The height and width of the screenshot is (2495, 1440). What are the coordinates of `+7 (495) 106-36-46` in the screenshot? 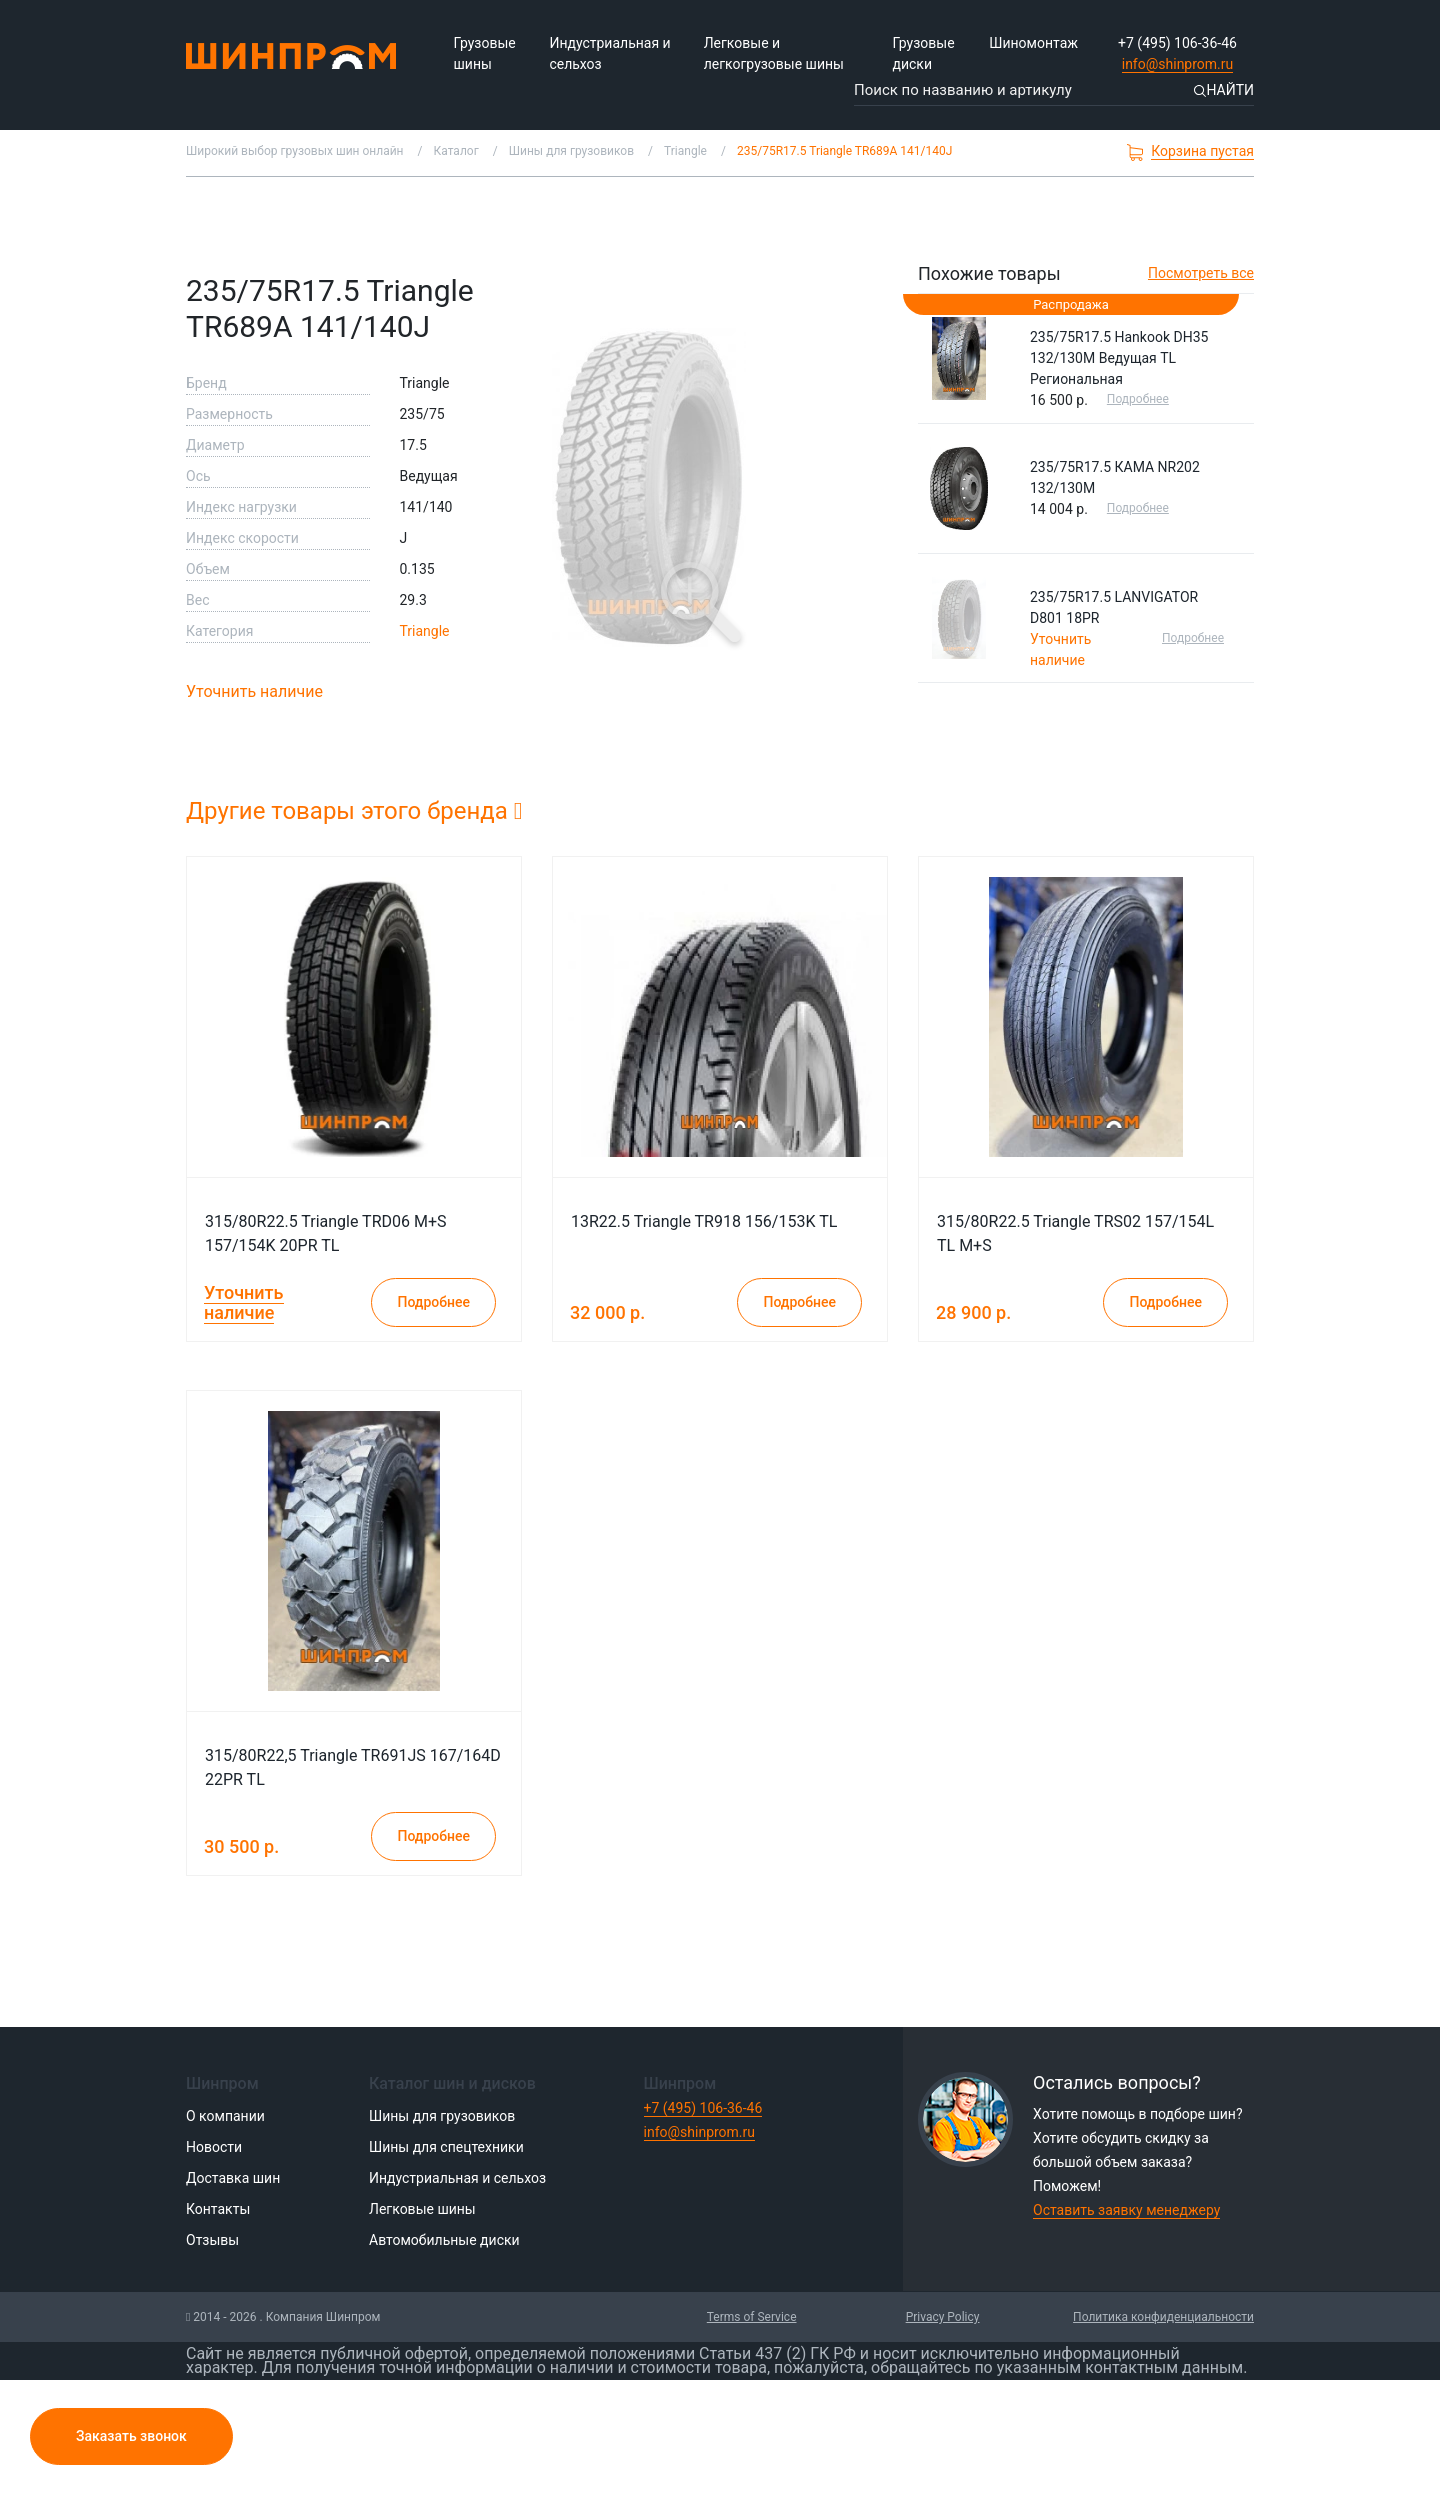 It's located at (1177, 43).